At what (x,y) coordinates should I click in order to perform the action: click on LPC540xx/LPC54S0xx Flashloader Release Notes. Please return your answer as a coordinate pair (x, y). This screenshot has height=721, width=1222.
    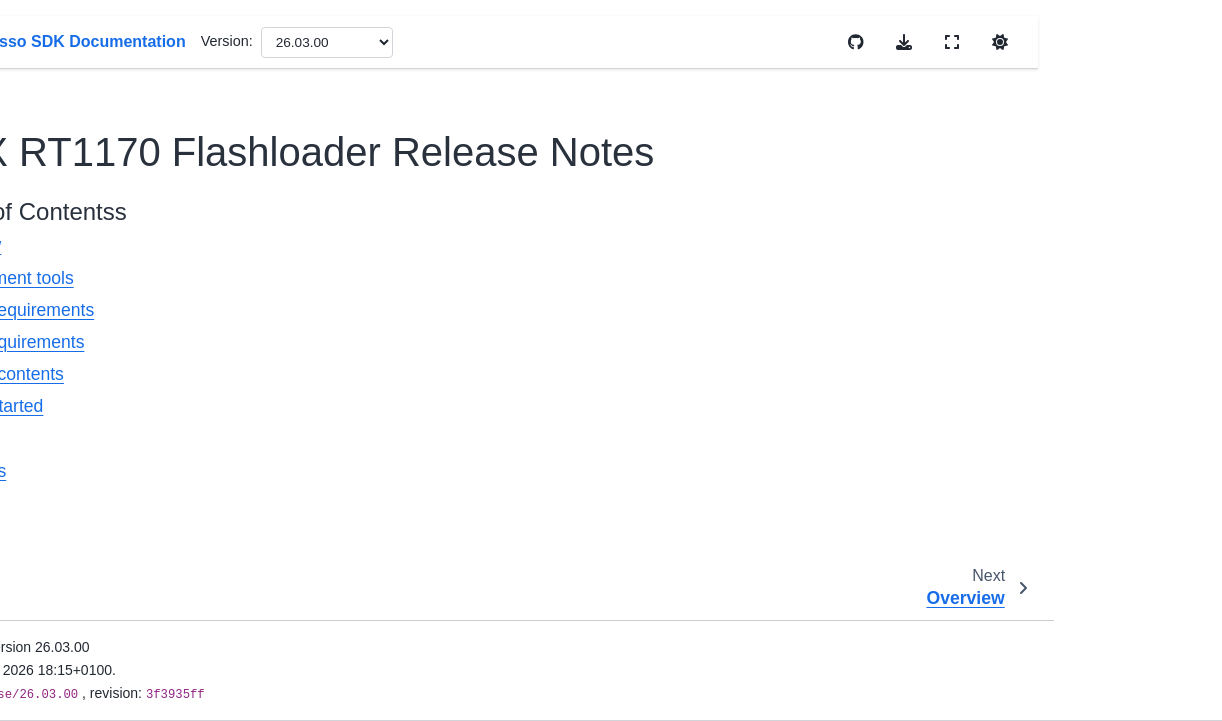
    Looking at the image, I should click on (147, 458).